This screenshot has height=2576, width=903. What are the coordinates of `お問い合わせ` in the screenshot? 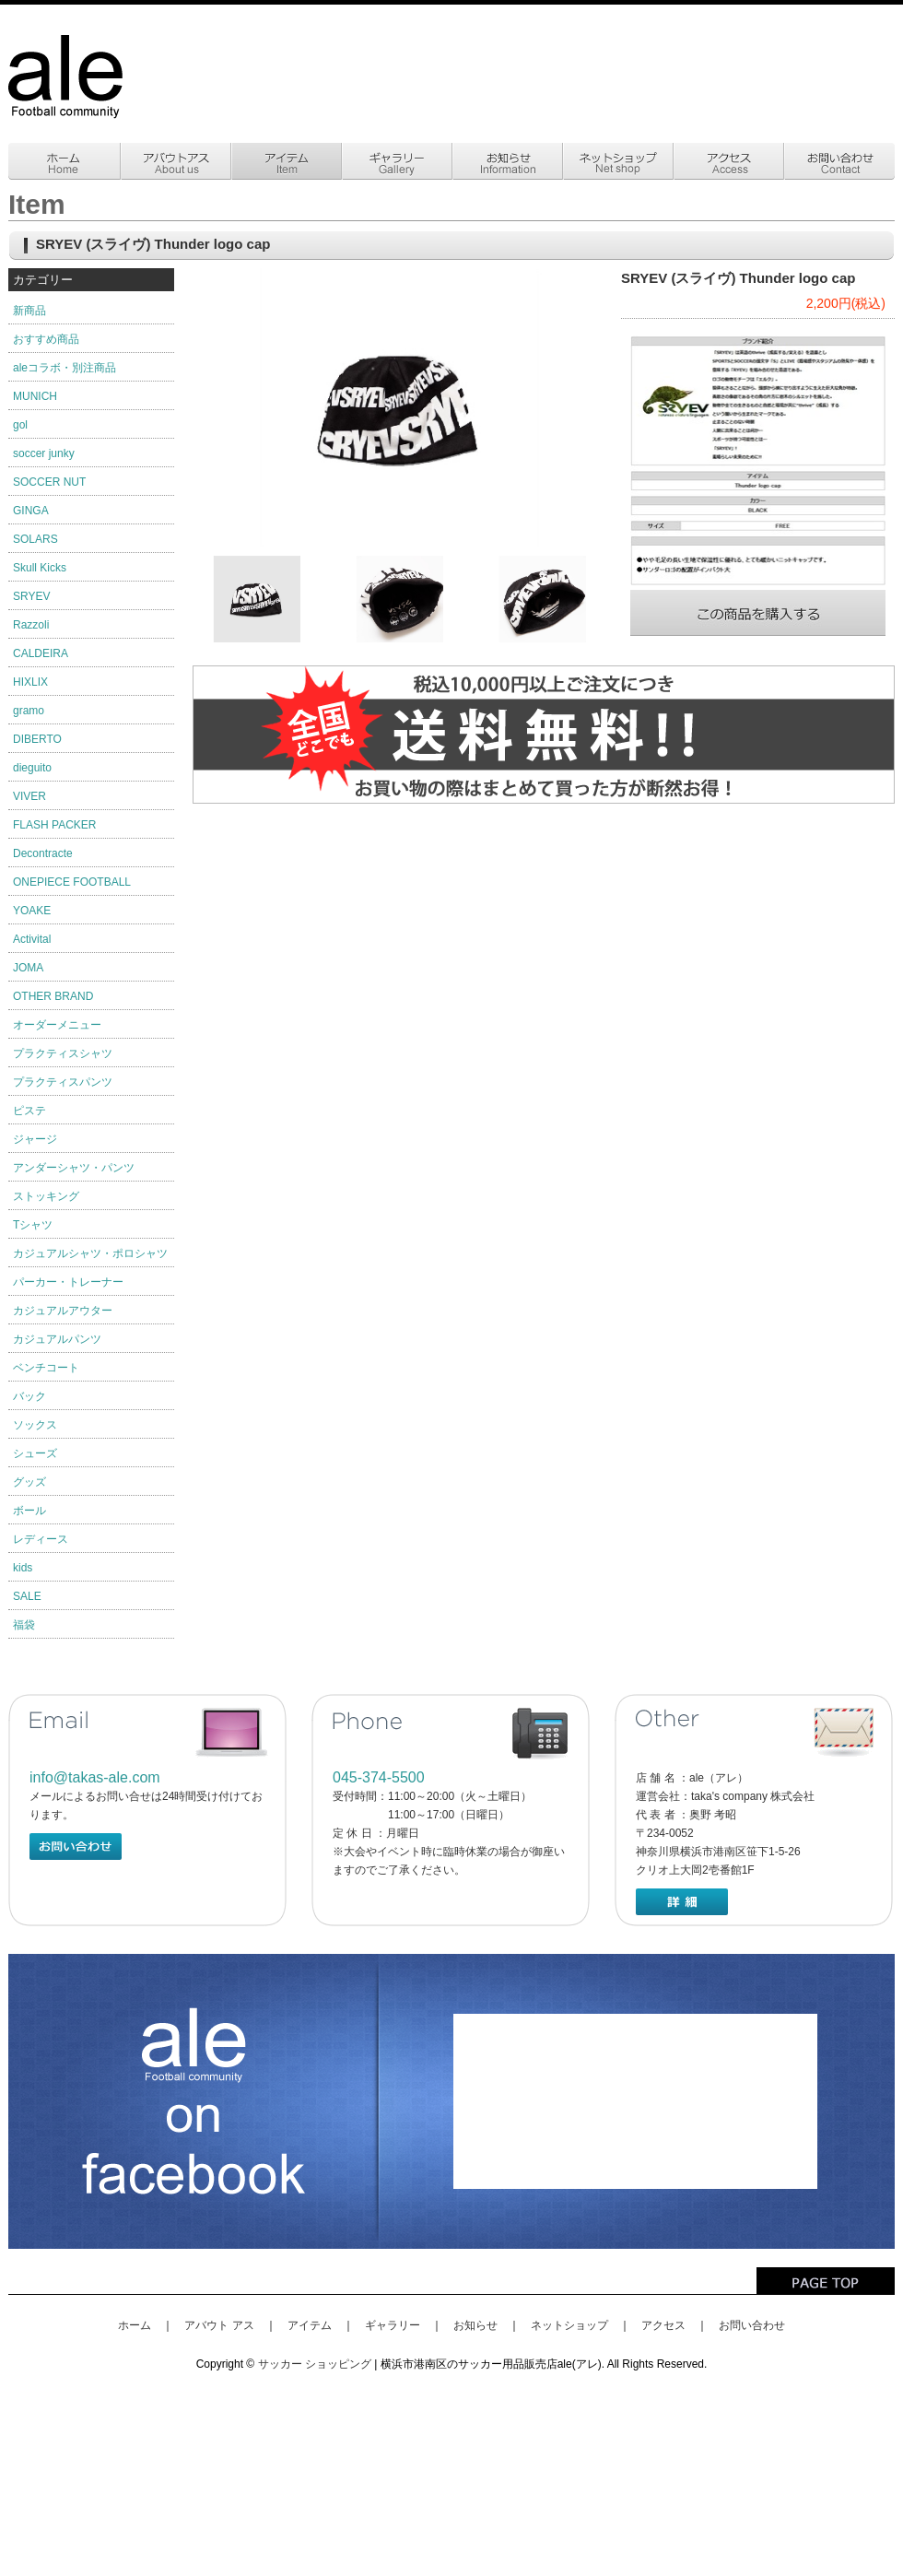 It's located at (752, 2325).